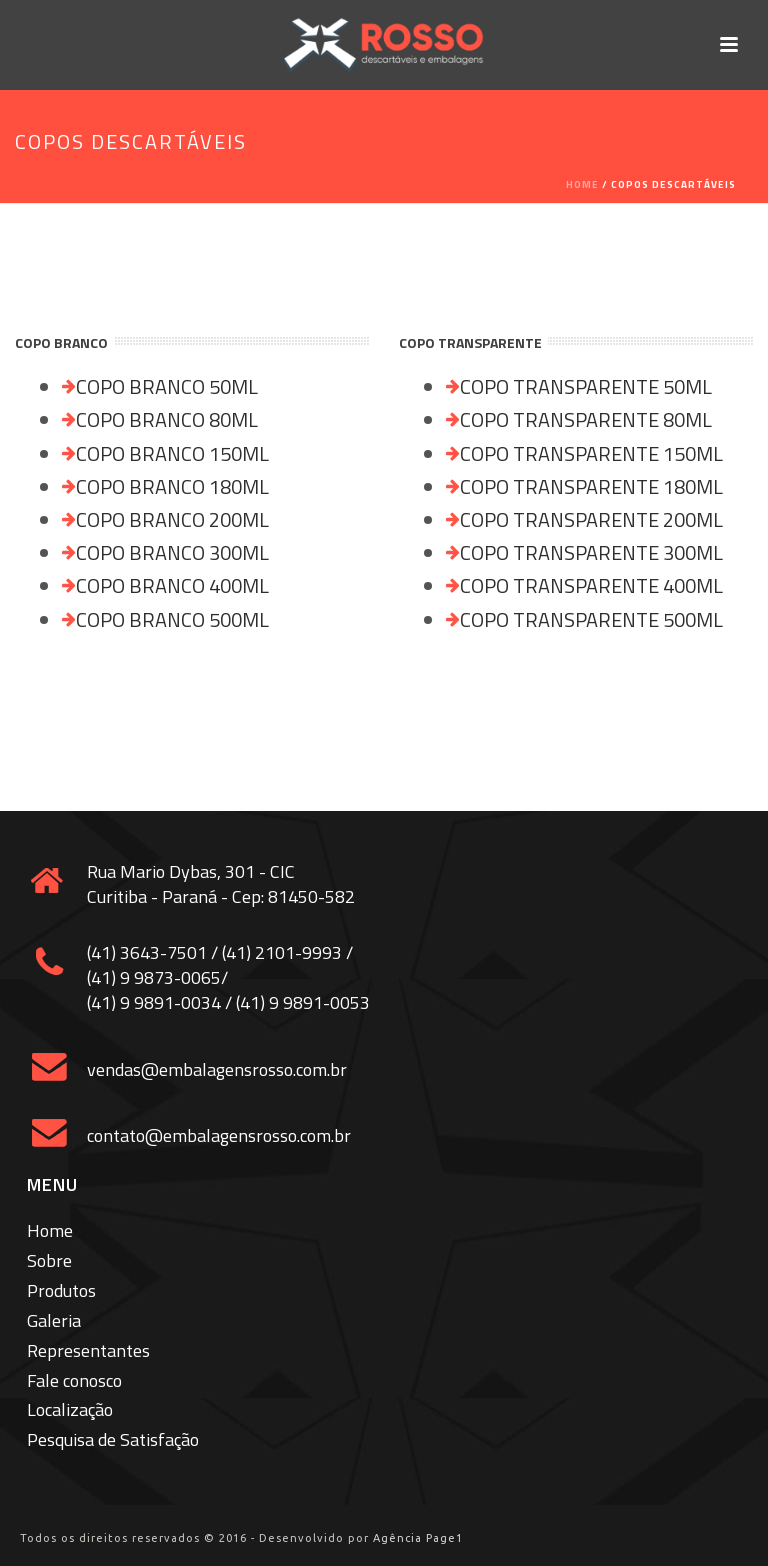  What do you see at coordinates (172, 519) in the screenshot?
I see `COPO BRANCO 200ML` at bounding box center [172, 519].